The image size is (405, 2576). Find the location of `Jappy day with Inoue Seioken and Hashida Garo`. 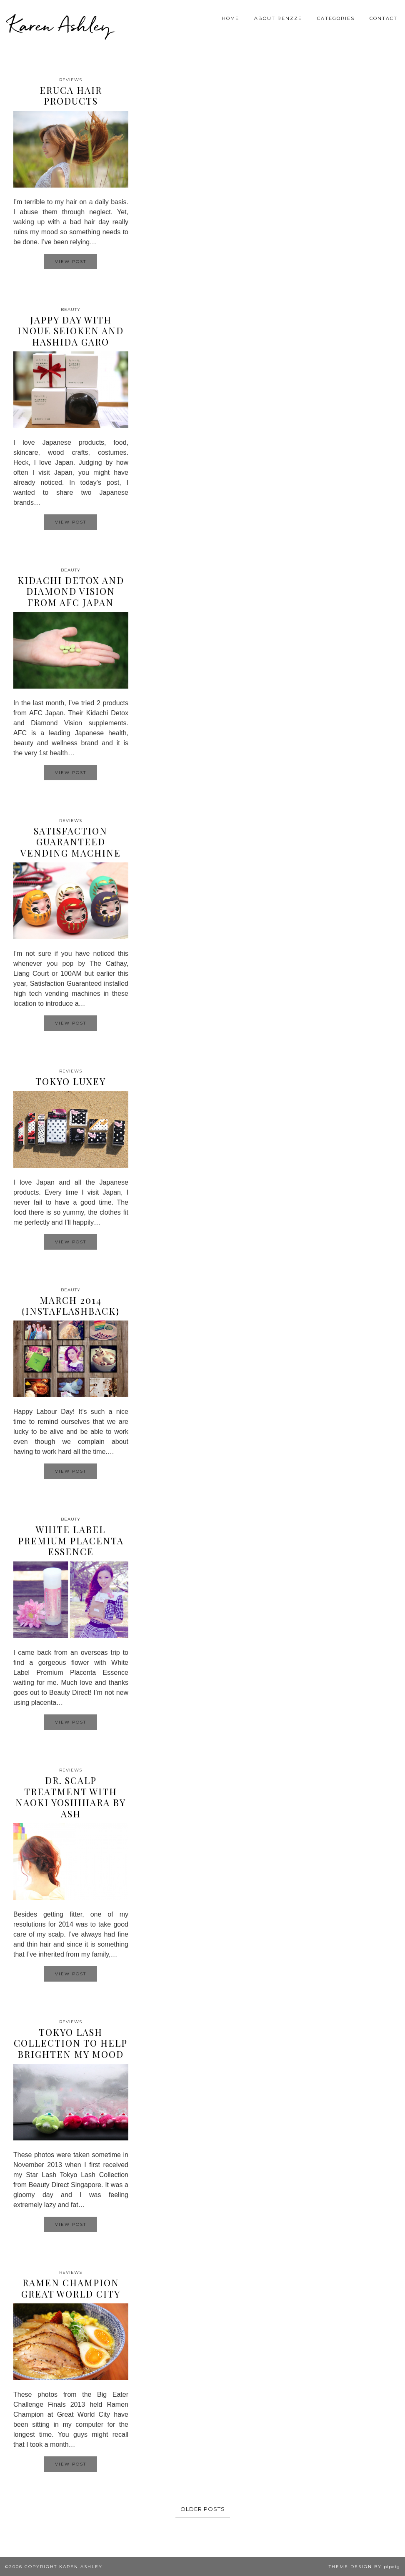

Jappy day with Inoue Seioken and Hashida Garo is located at coordinates (71, 330).